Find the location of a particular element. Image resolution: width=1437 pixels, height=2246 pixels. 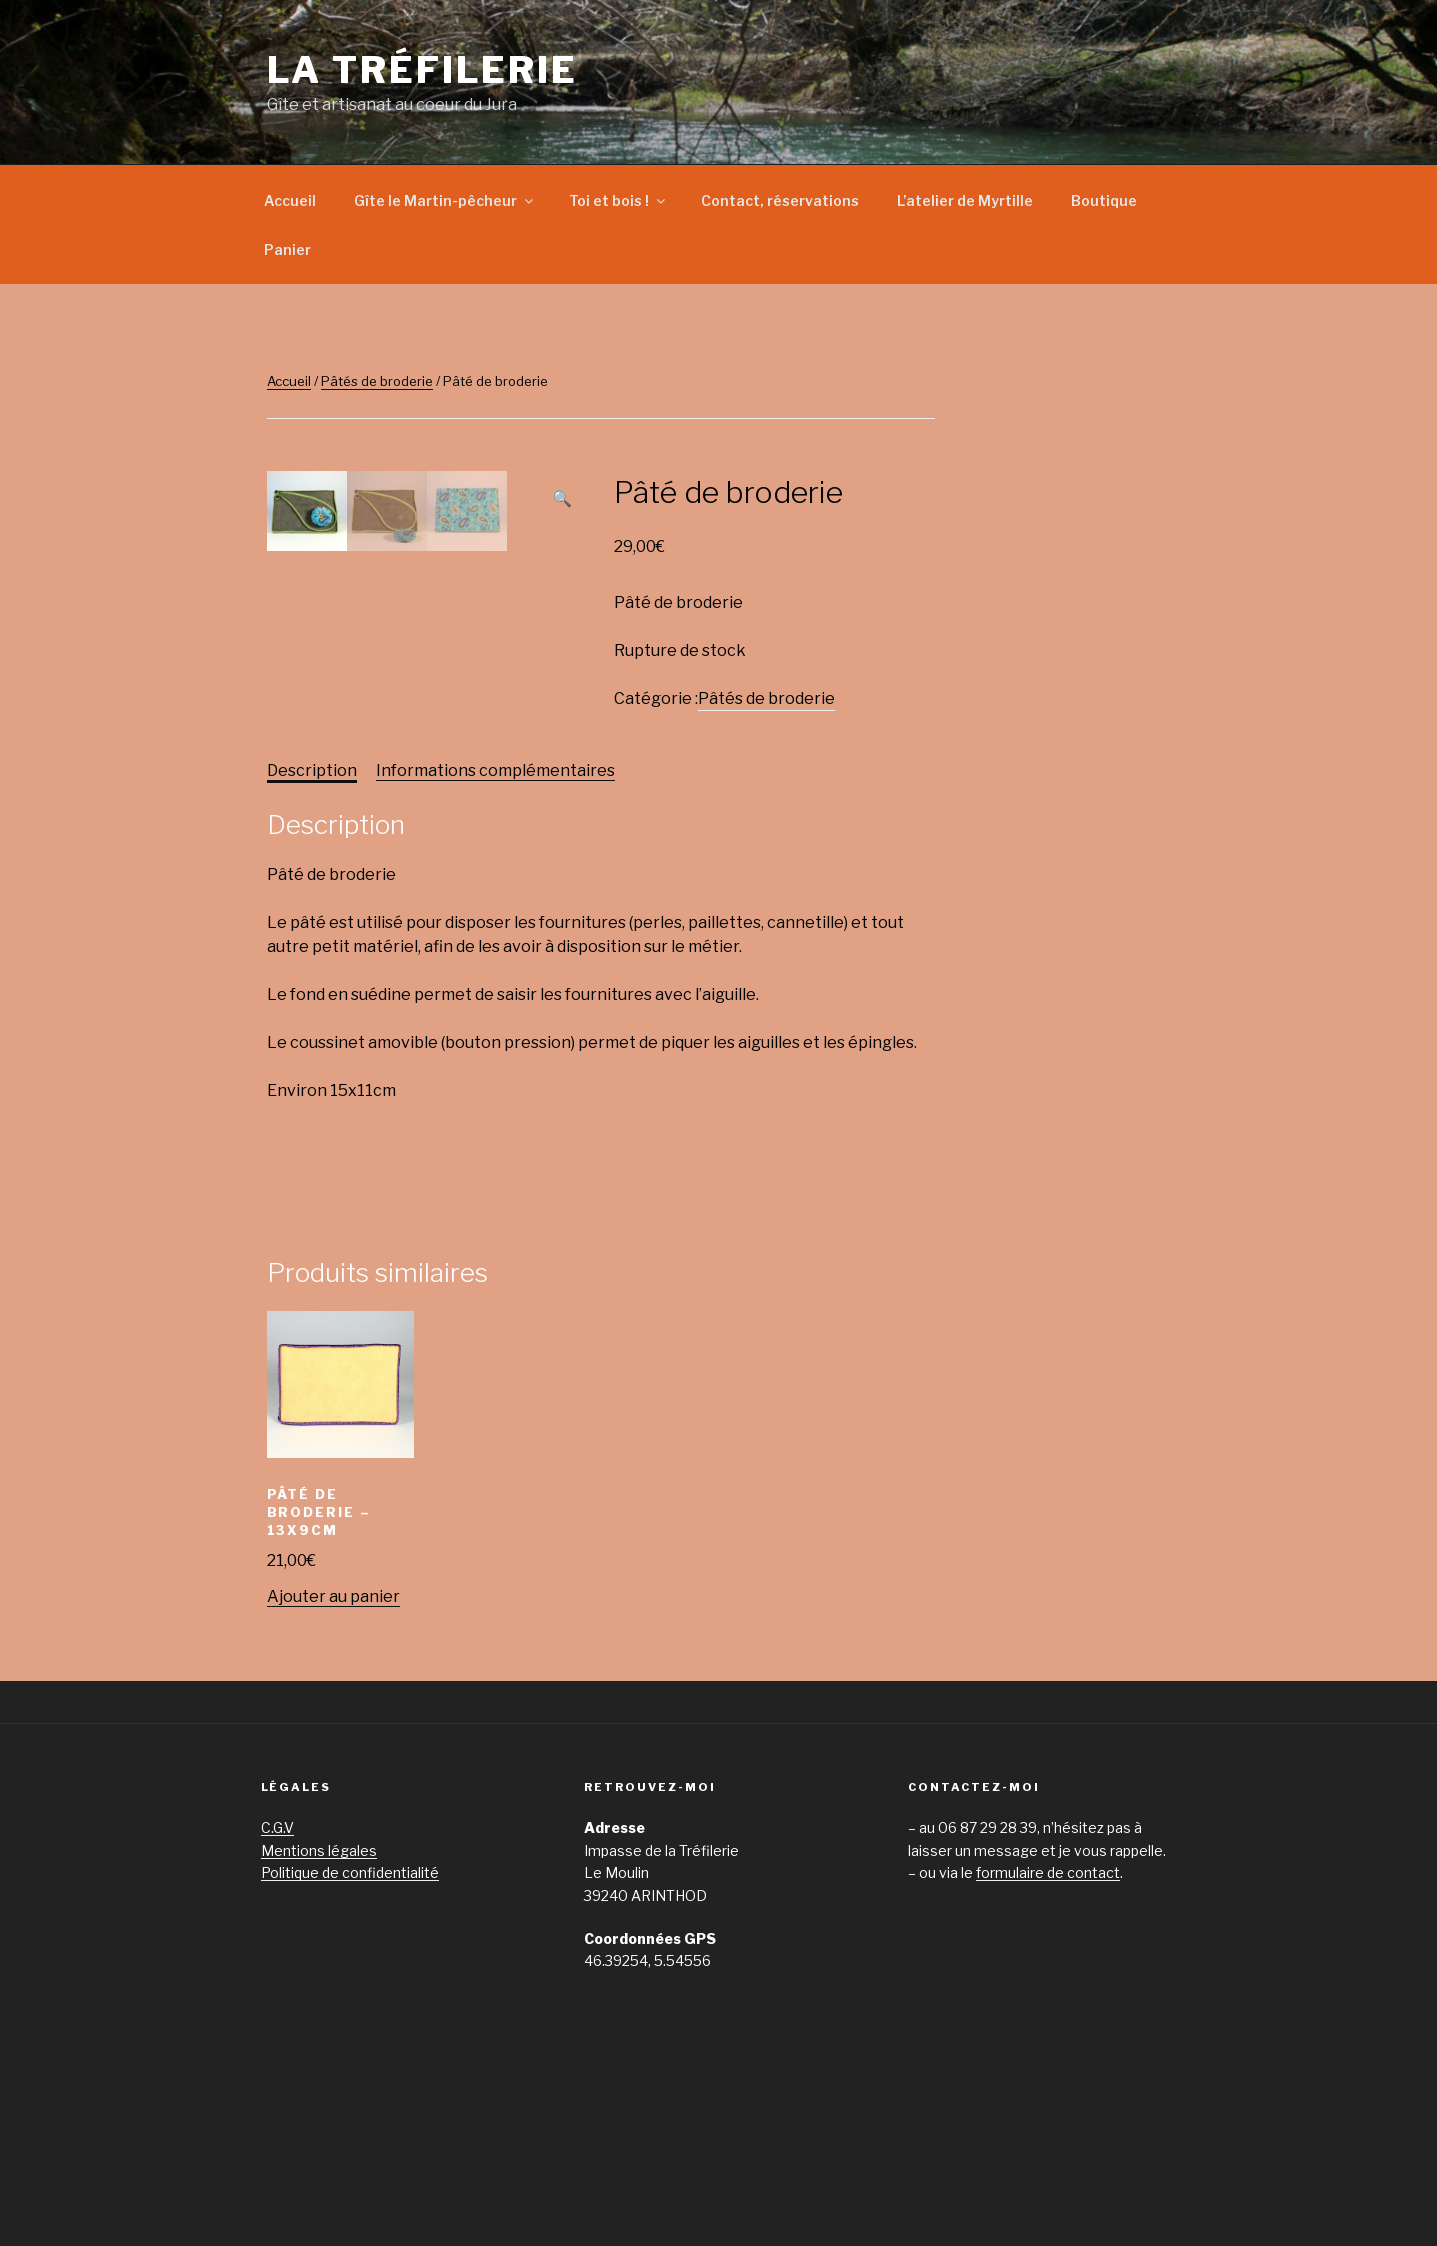

Pâtés de broderie is located at coordinates (377, 381).